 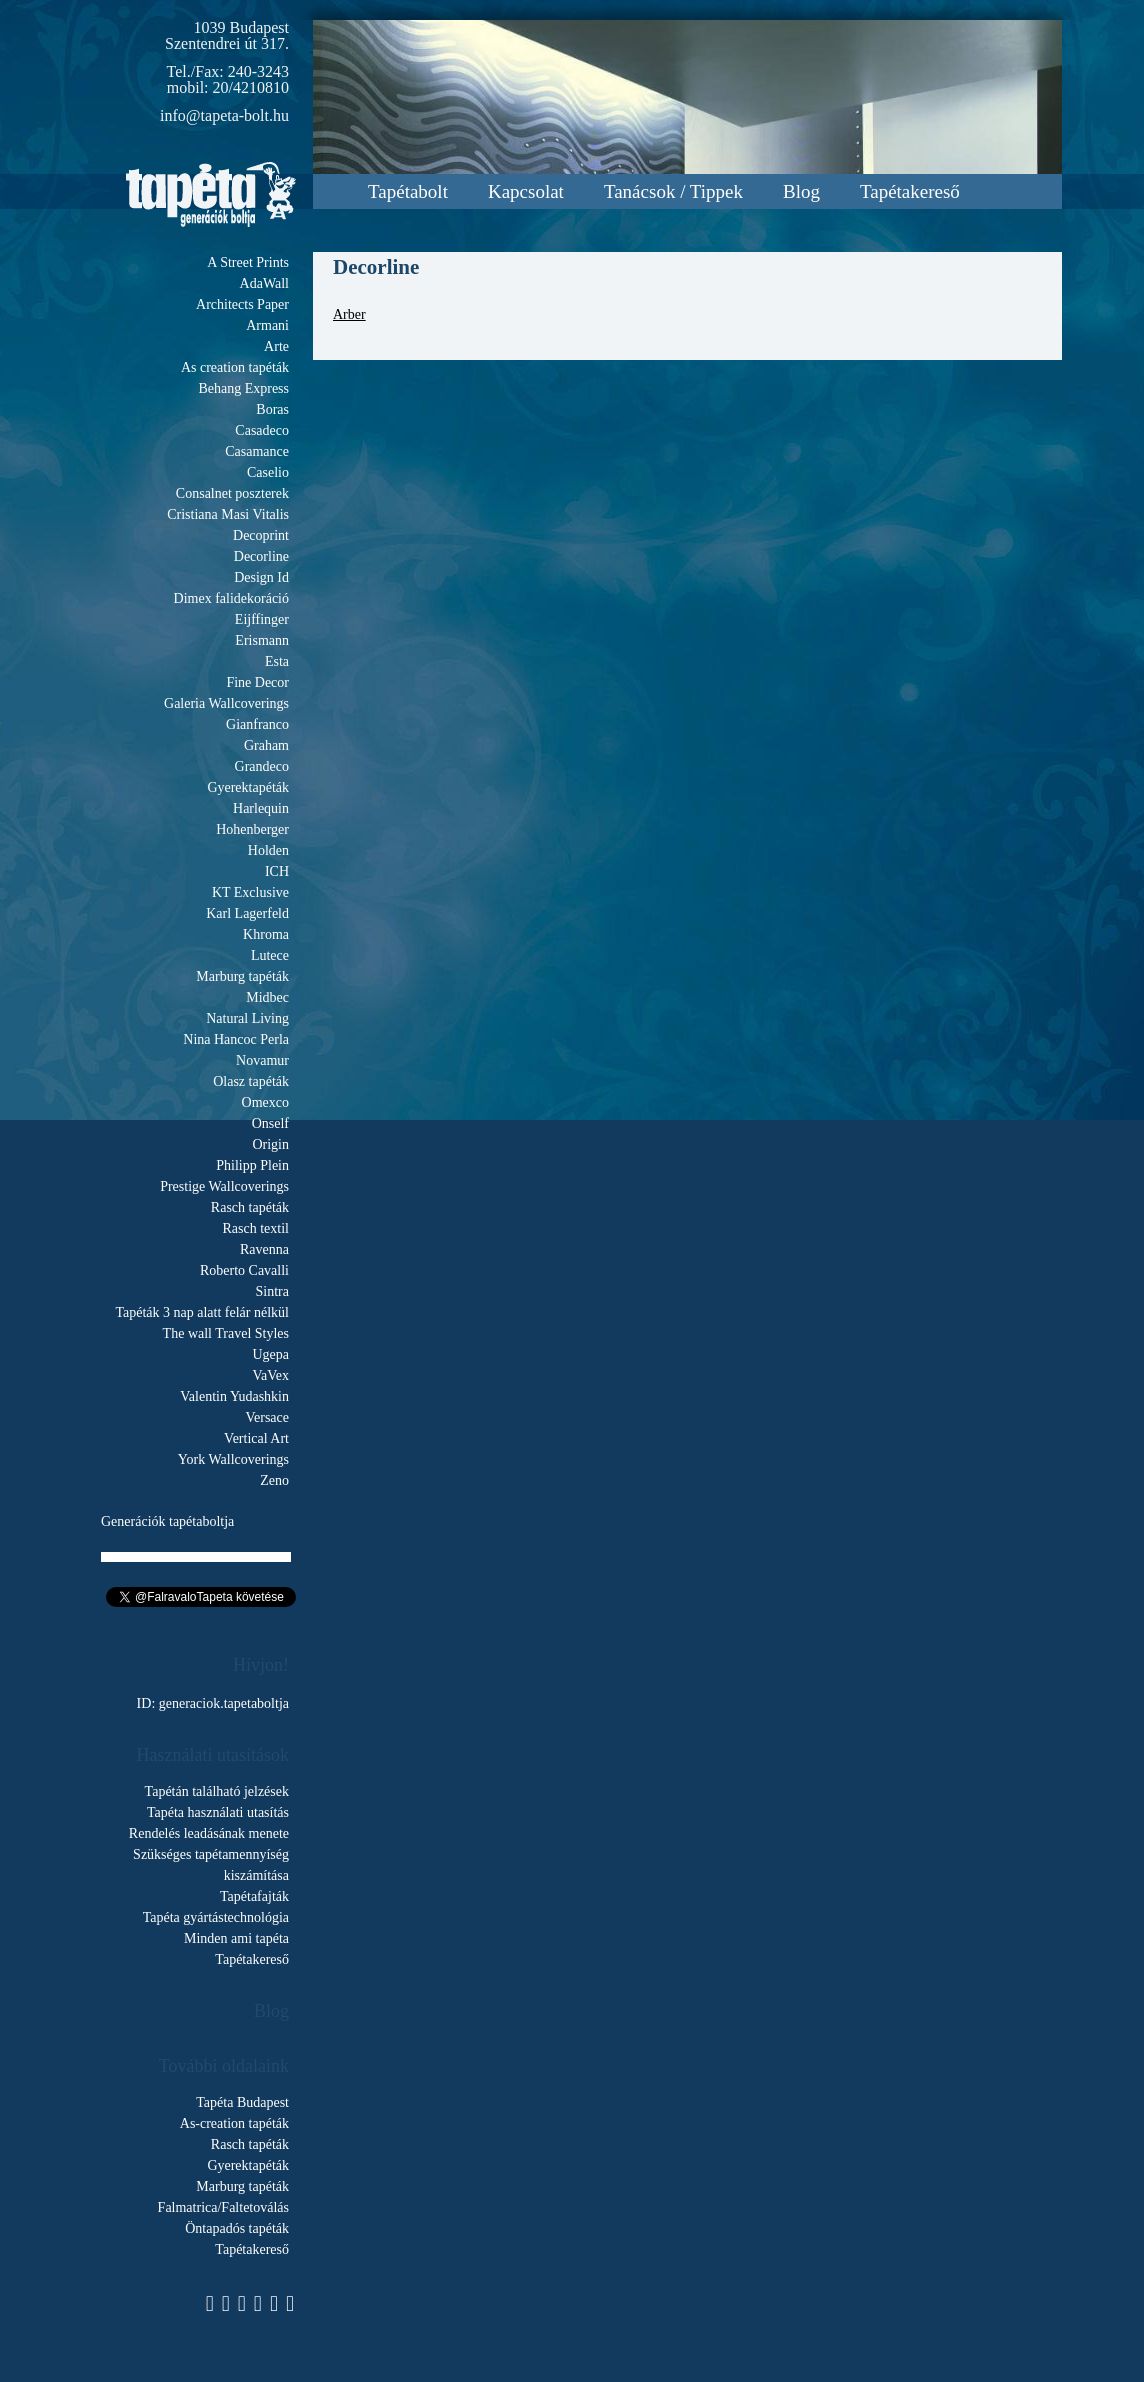 I want to click on Boras, so click(x=272, y=409).